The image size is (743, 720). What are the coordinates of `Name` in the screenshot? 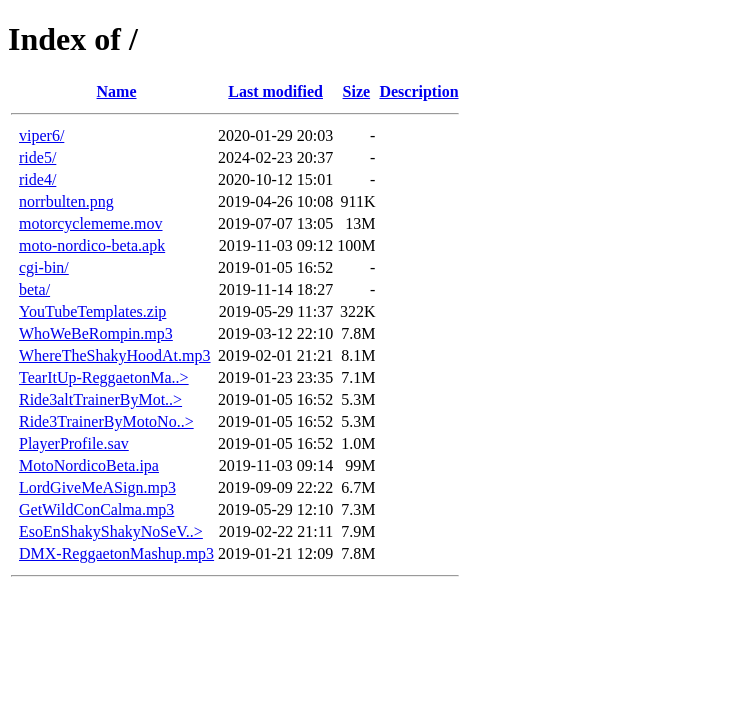 It's located at (117, 91).